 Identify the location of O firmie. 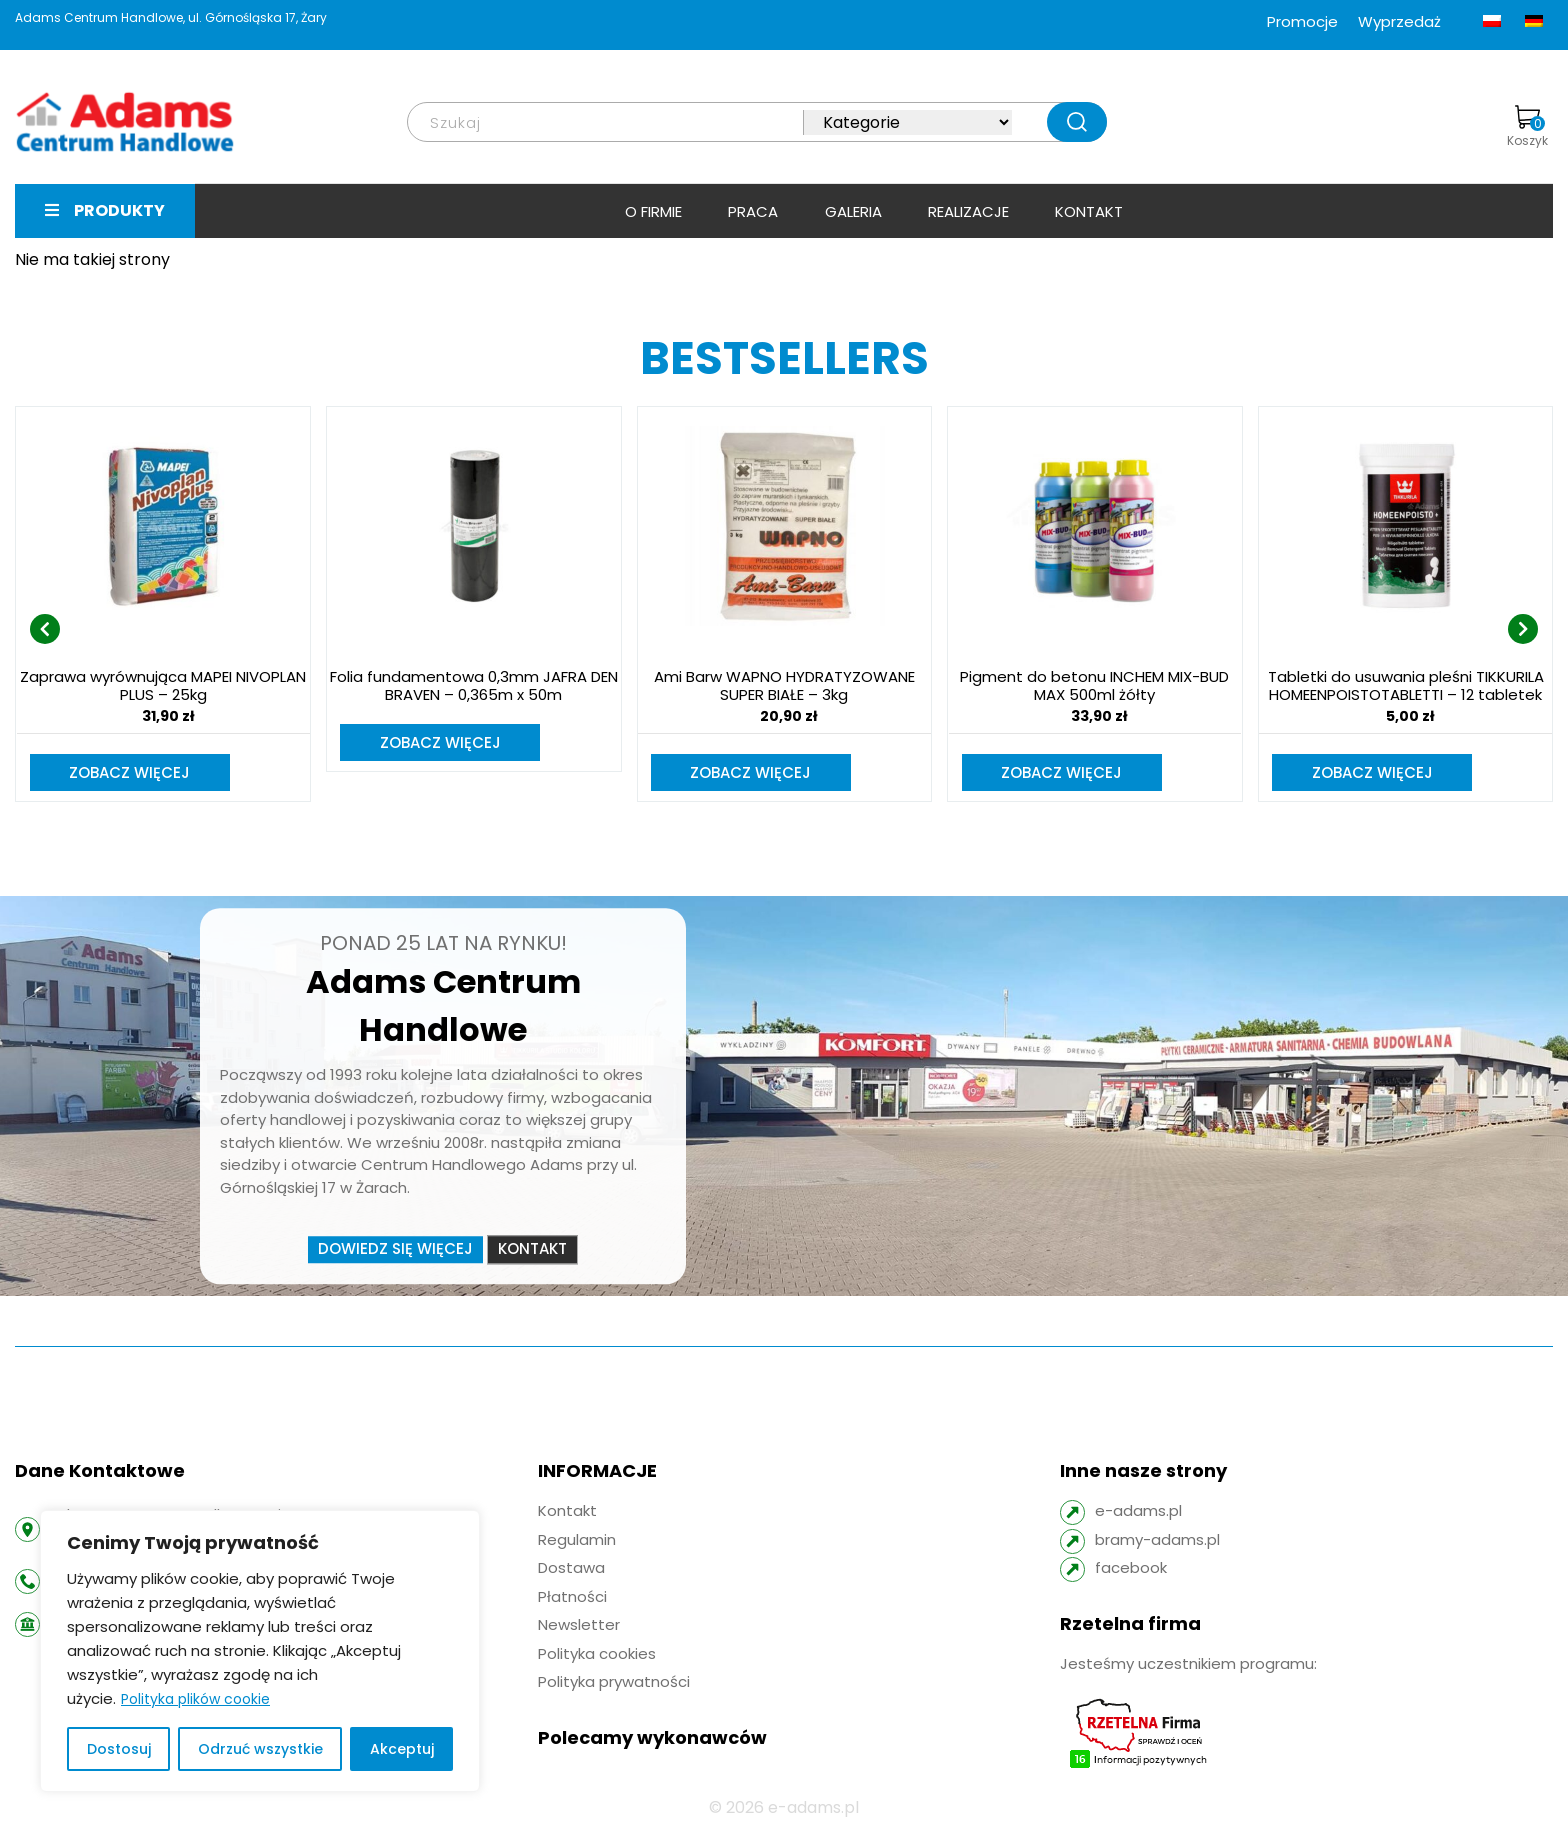
(653, 211).